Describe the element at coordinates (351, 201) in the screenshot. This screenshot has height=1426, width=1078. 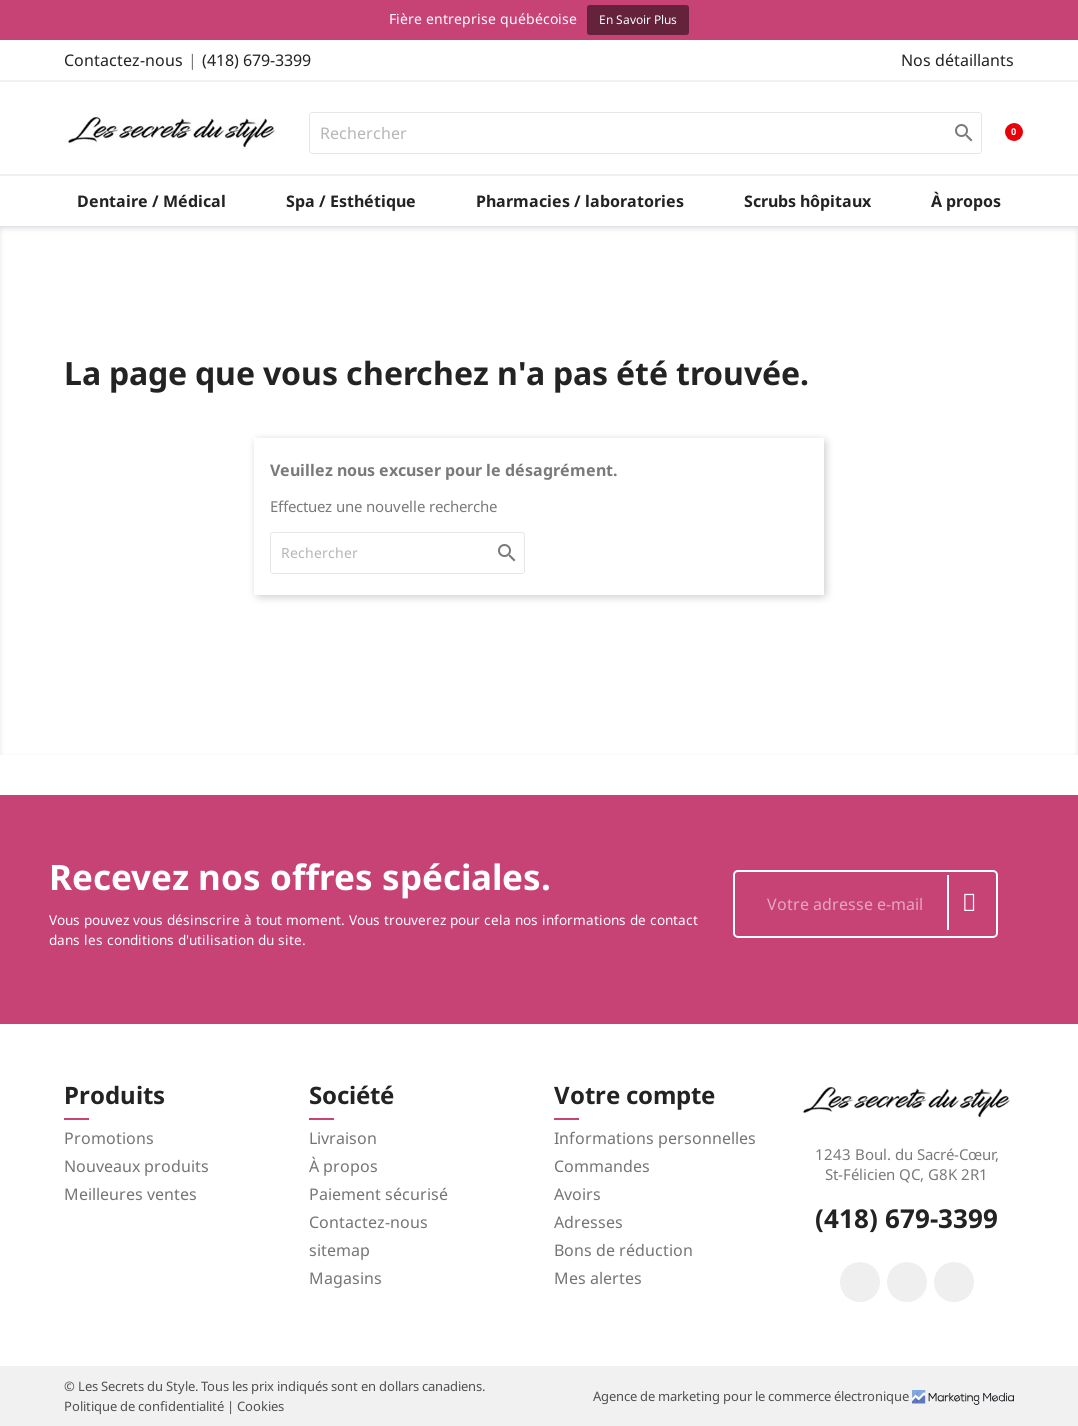
I see `Spa / Esthétique` at that location.